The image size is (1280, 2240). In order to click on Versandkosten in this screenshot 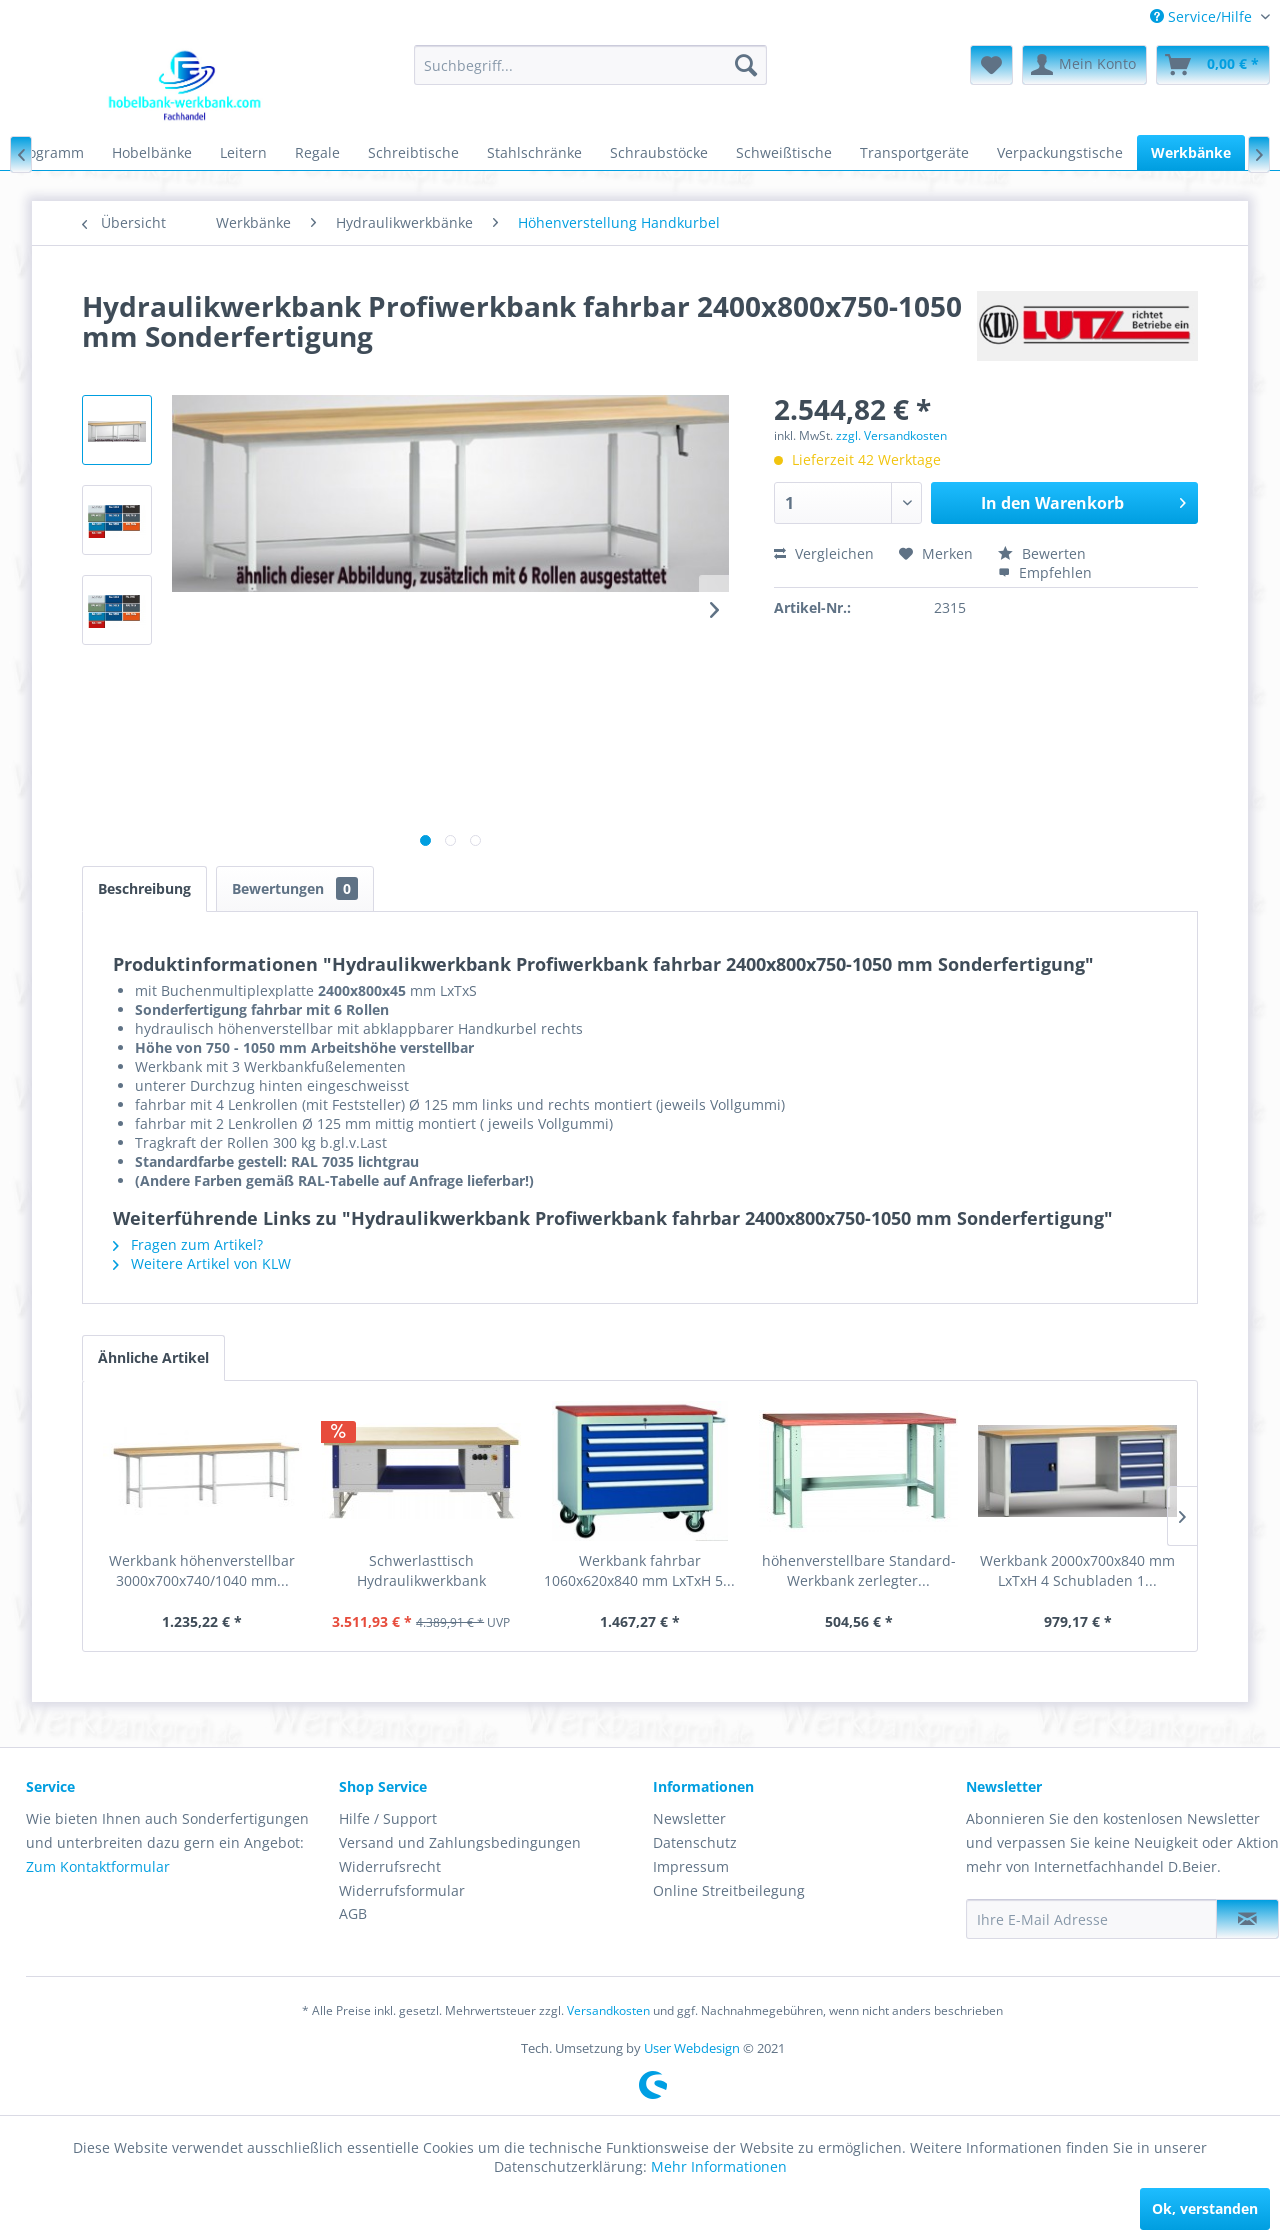, I will do `click(608, 2010)`.